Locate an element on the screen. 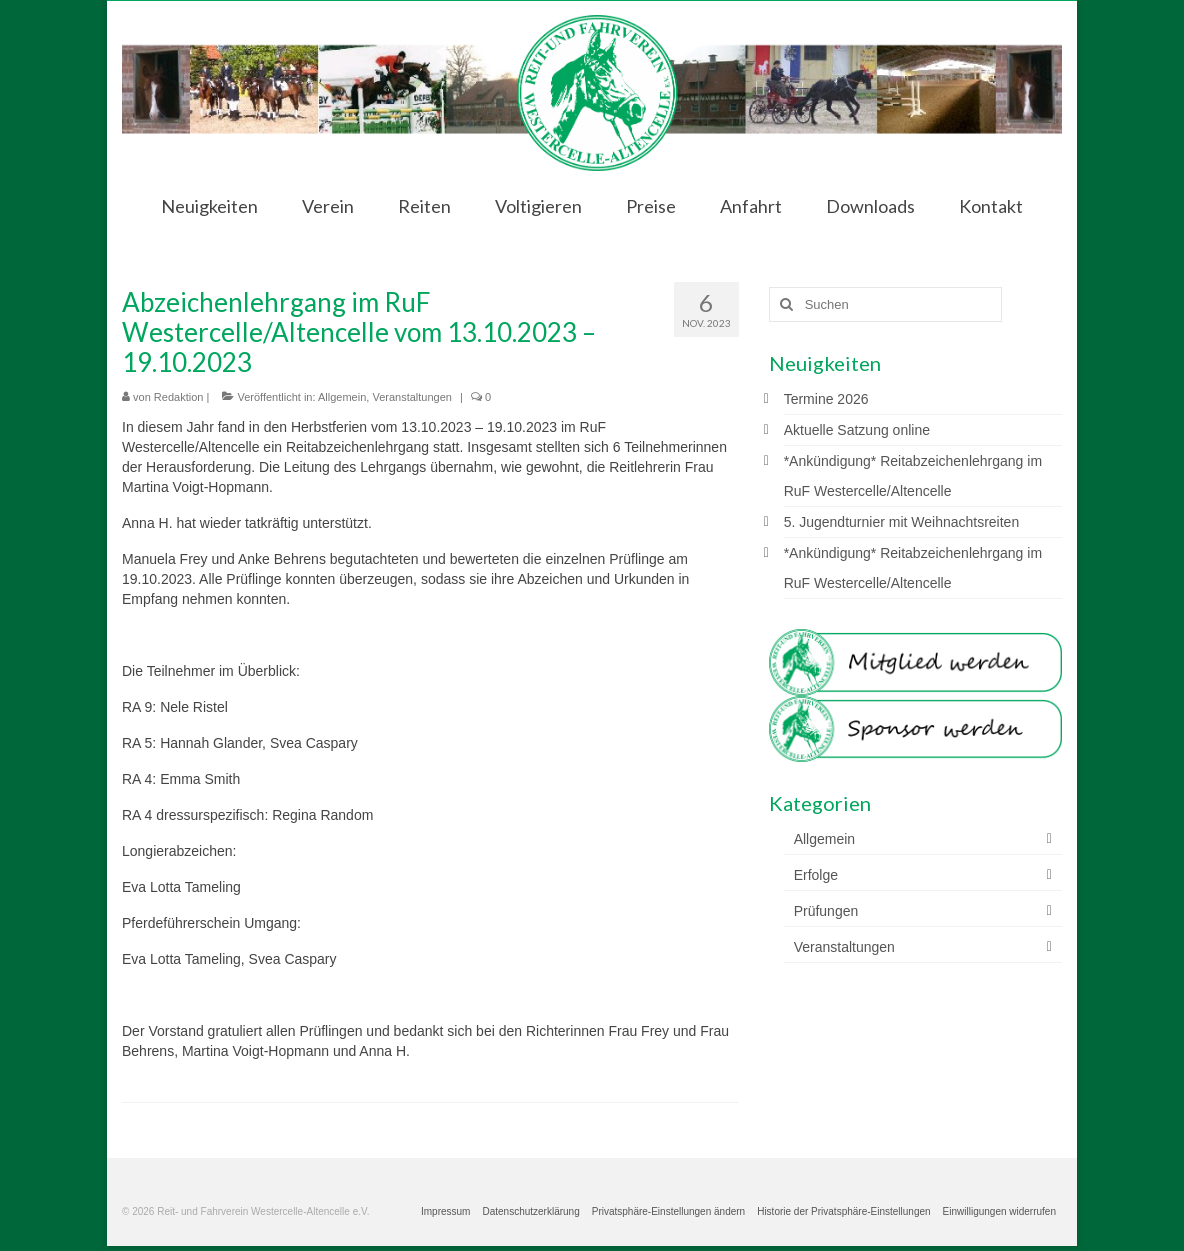 The image size is (1184, 1251). 5. Jugendturnier mit Weihnachtsreiten is located at coordinates (902, 522).